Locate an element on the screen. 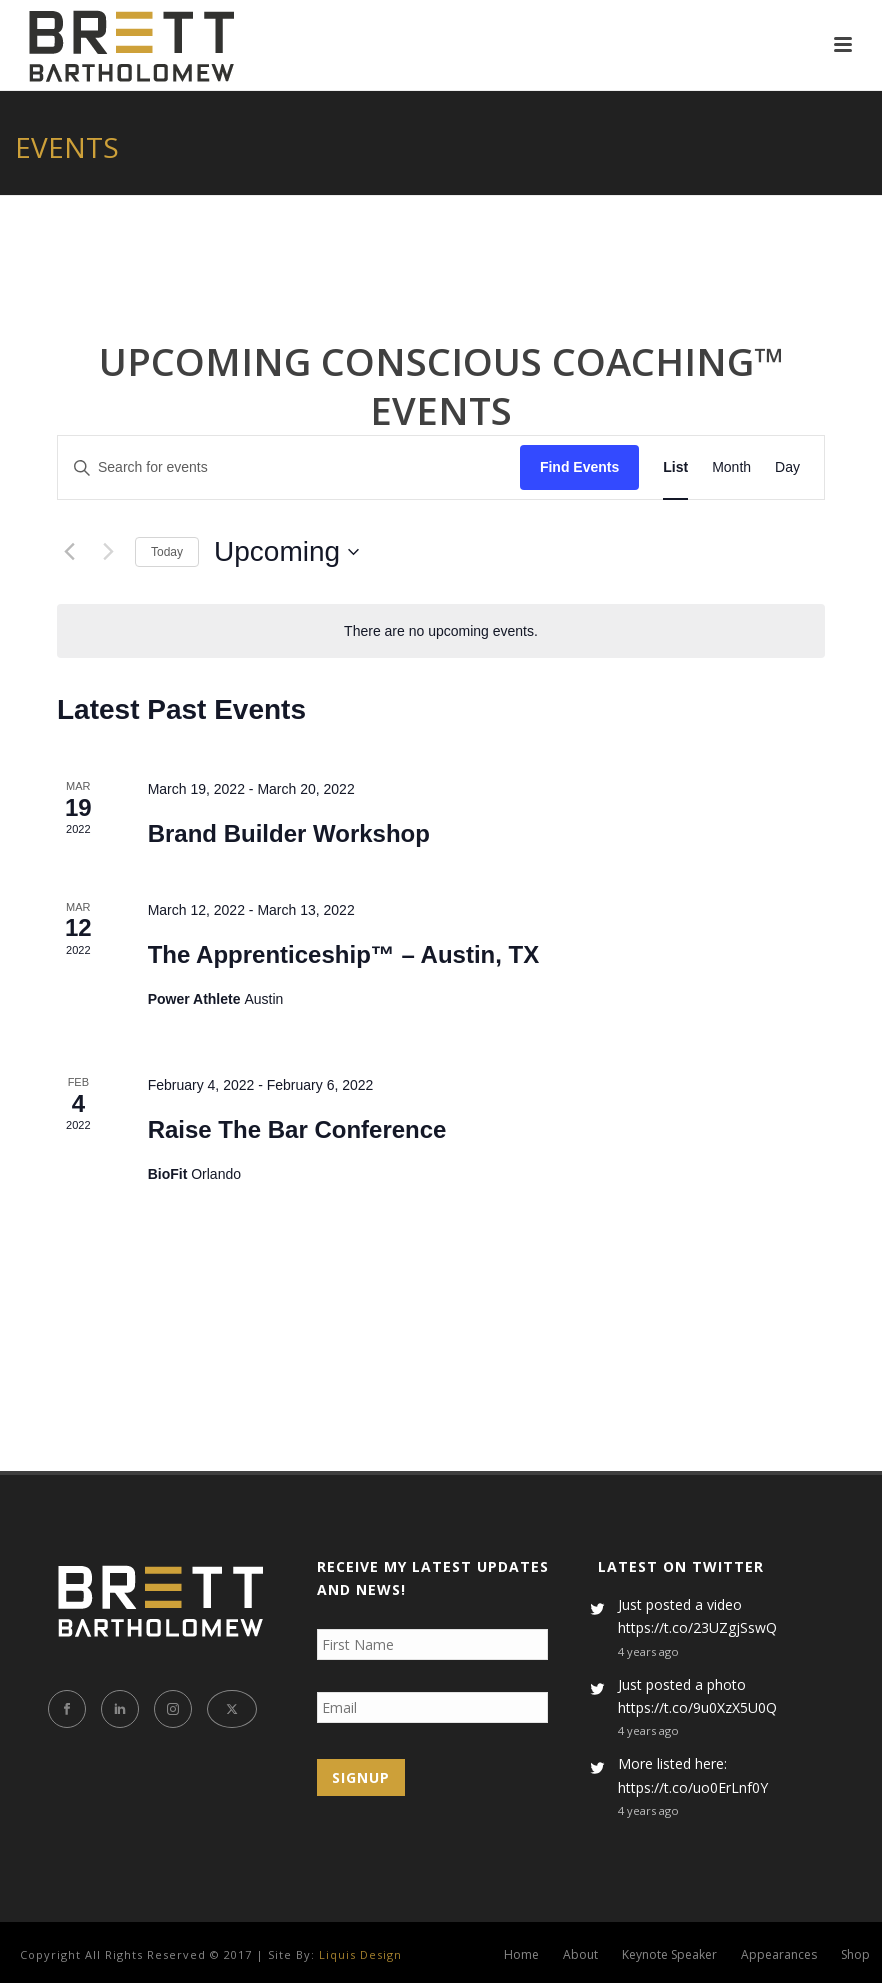 The height and width of the screenshot is (1983, 882). [Display Events in Month View] is located at coordinates (731, 467).